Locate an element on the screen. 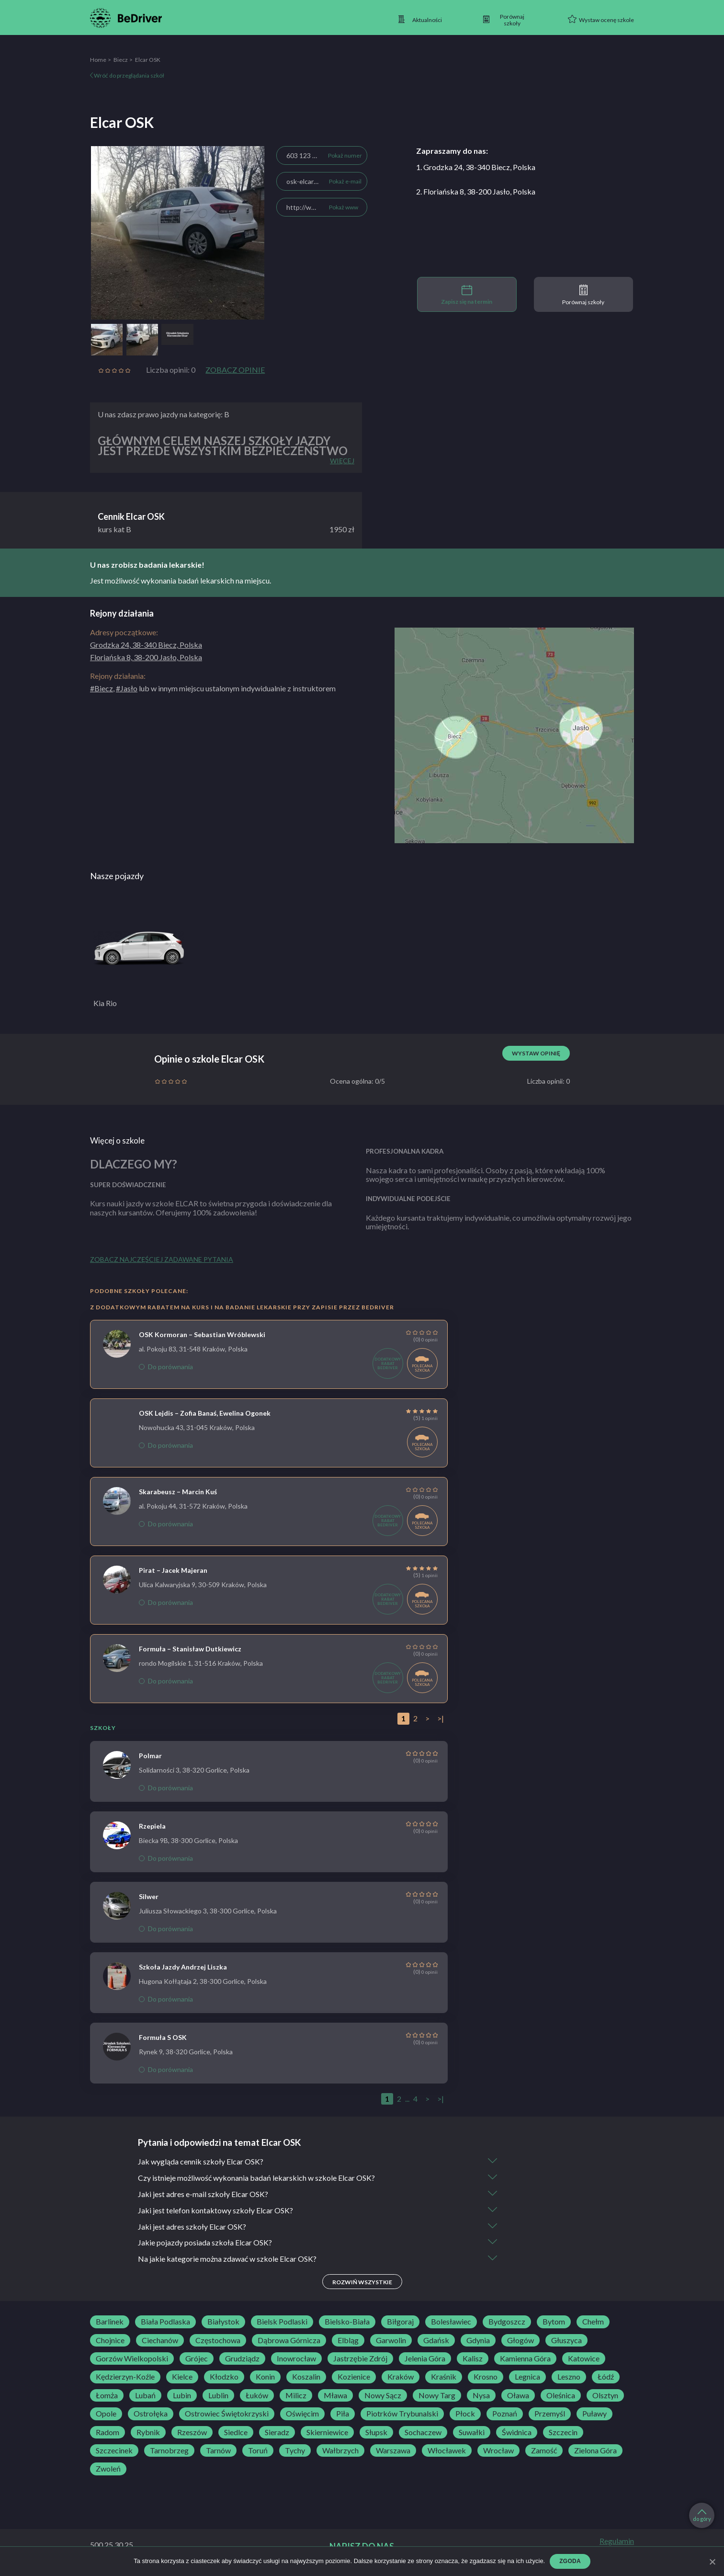 This screenshot has width=724, height=2576. Kraśnik is located at coordinates (443, 2377).